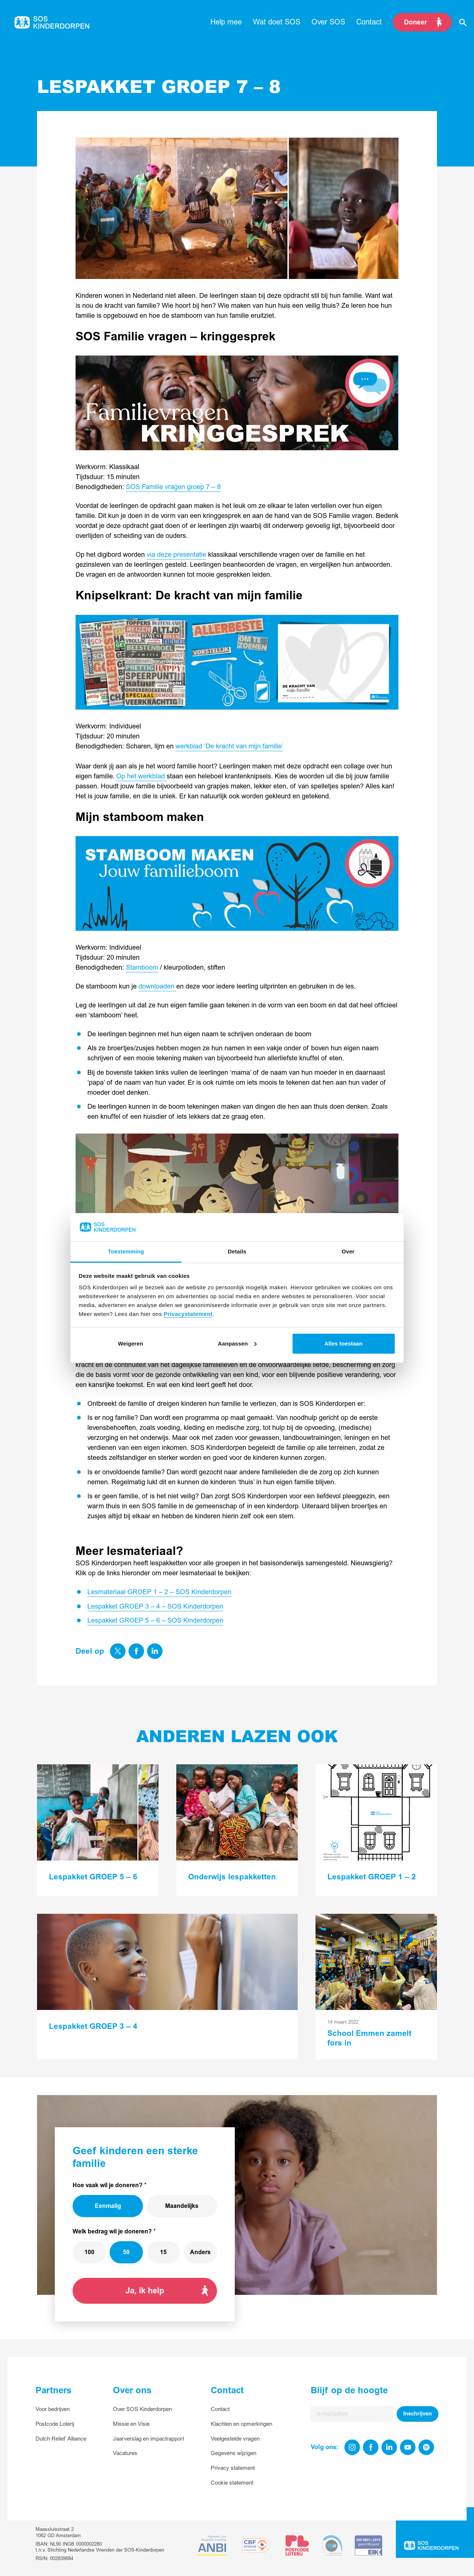 The width and height of the screenshot is (474, 2576). What do you see at coordinates (148, 2438) in the screenshot?
I see `Jaarverslag en impactrapport` at bounding box center [148, 2438].